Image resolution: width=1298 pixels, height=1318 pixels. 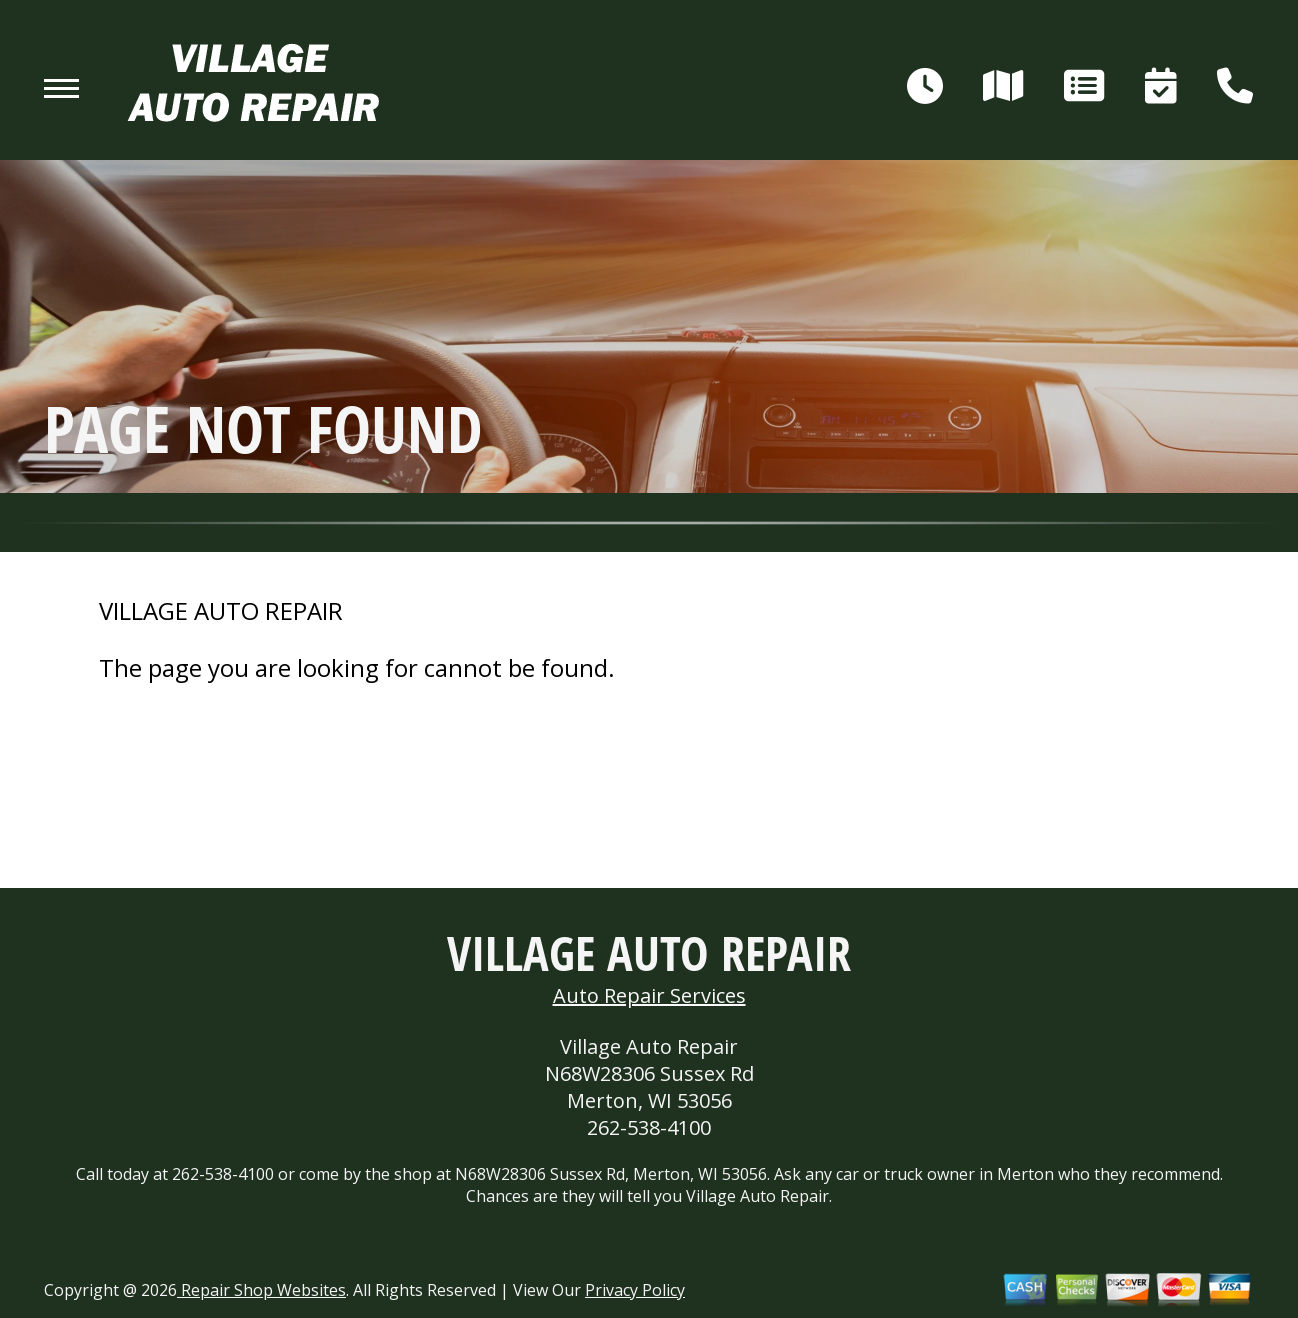 I want to click on Repair Shop Websites, so click(x=261, y=1290).